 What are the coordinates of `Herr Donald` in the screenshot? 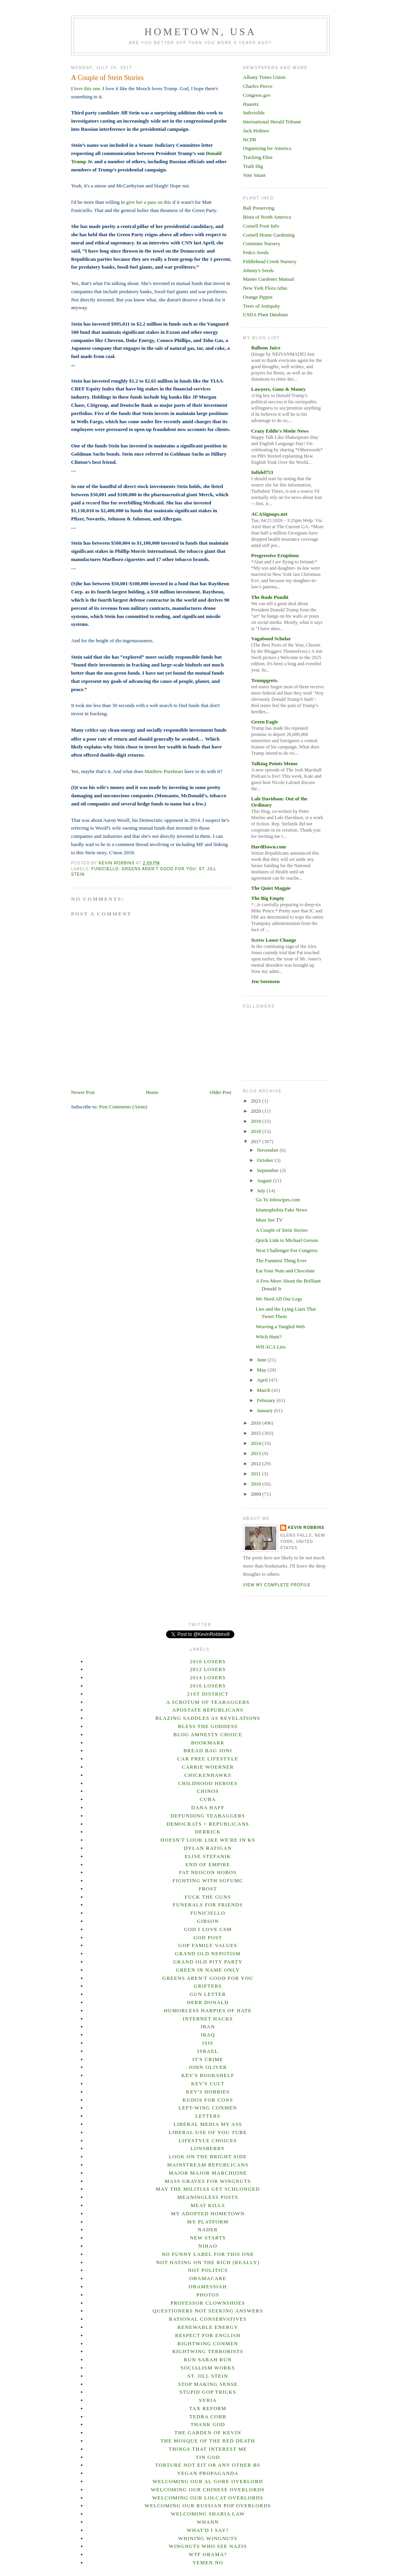 It's located at (208, 2002).